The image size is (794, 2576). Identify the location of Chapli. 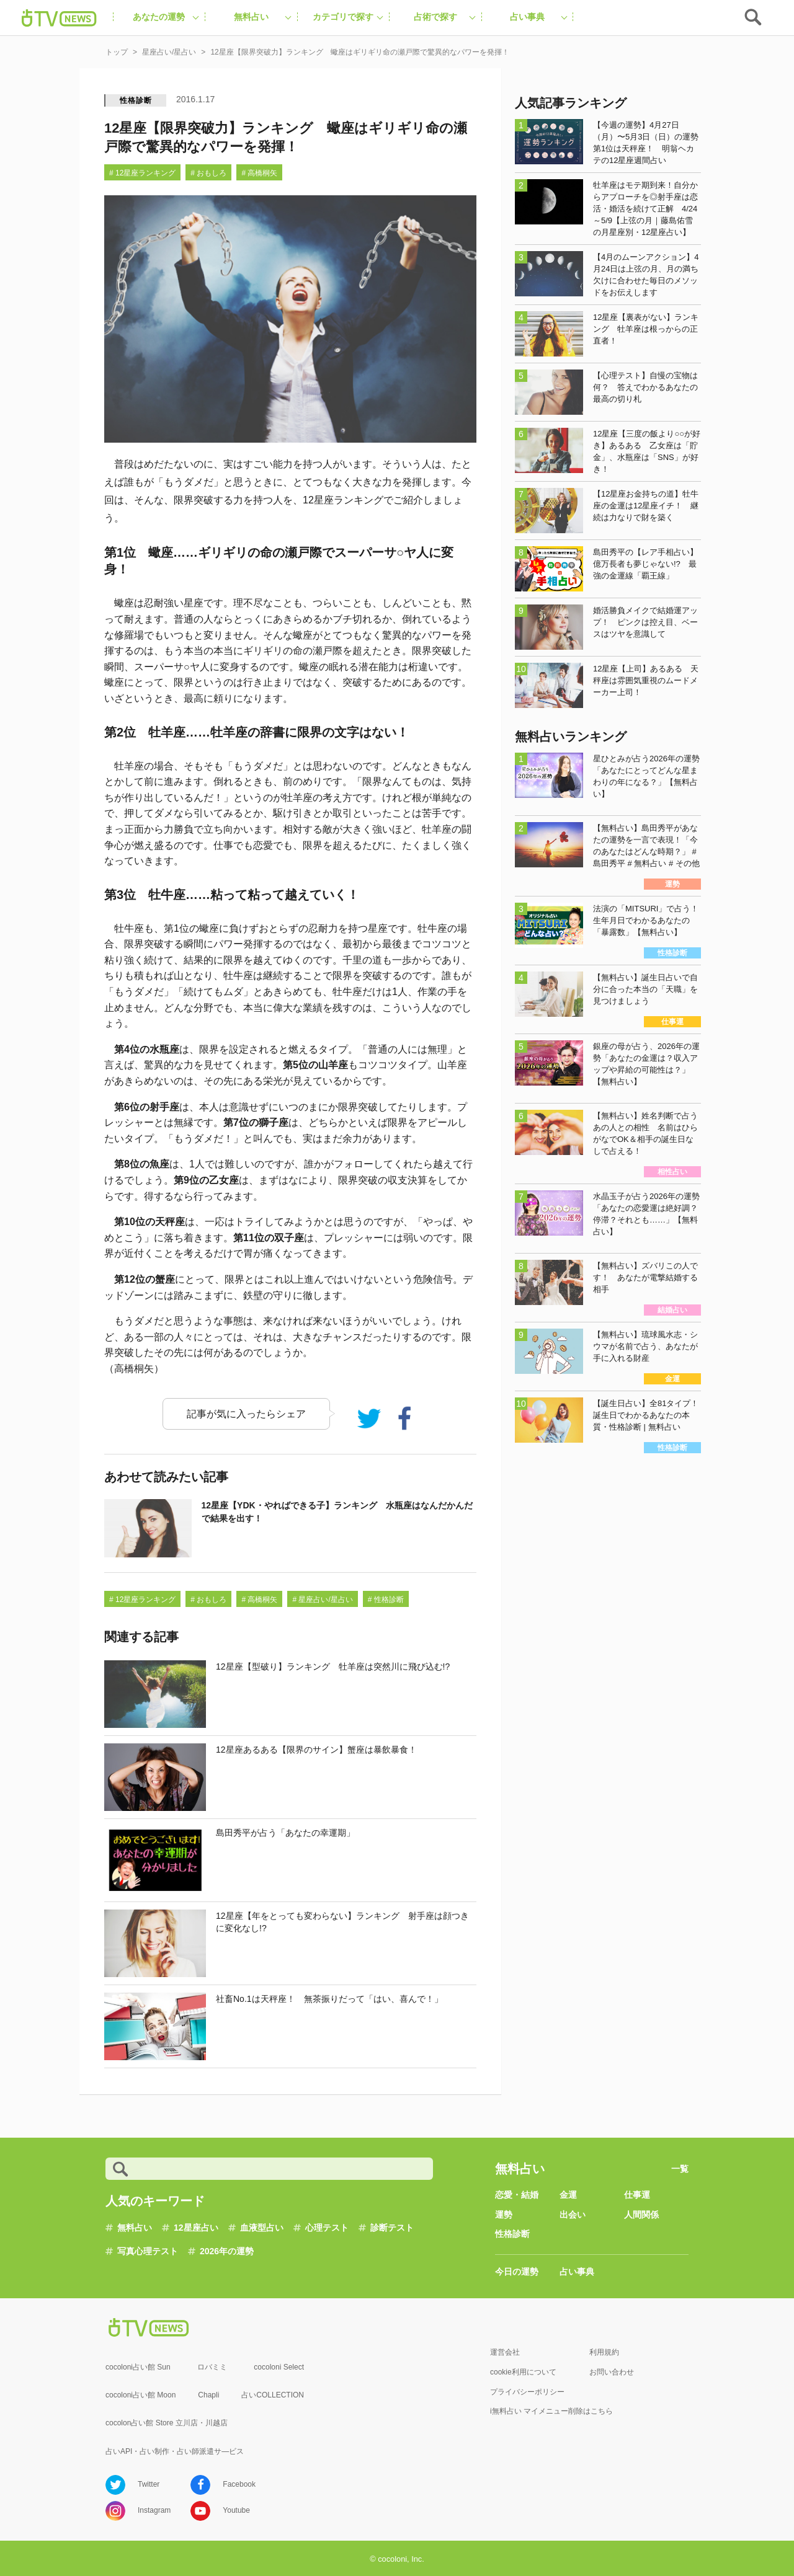
(208, 2395).